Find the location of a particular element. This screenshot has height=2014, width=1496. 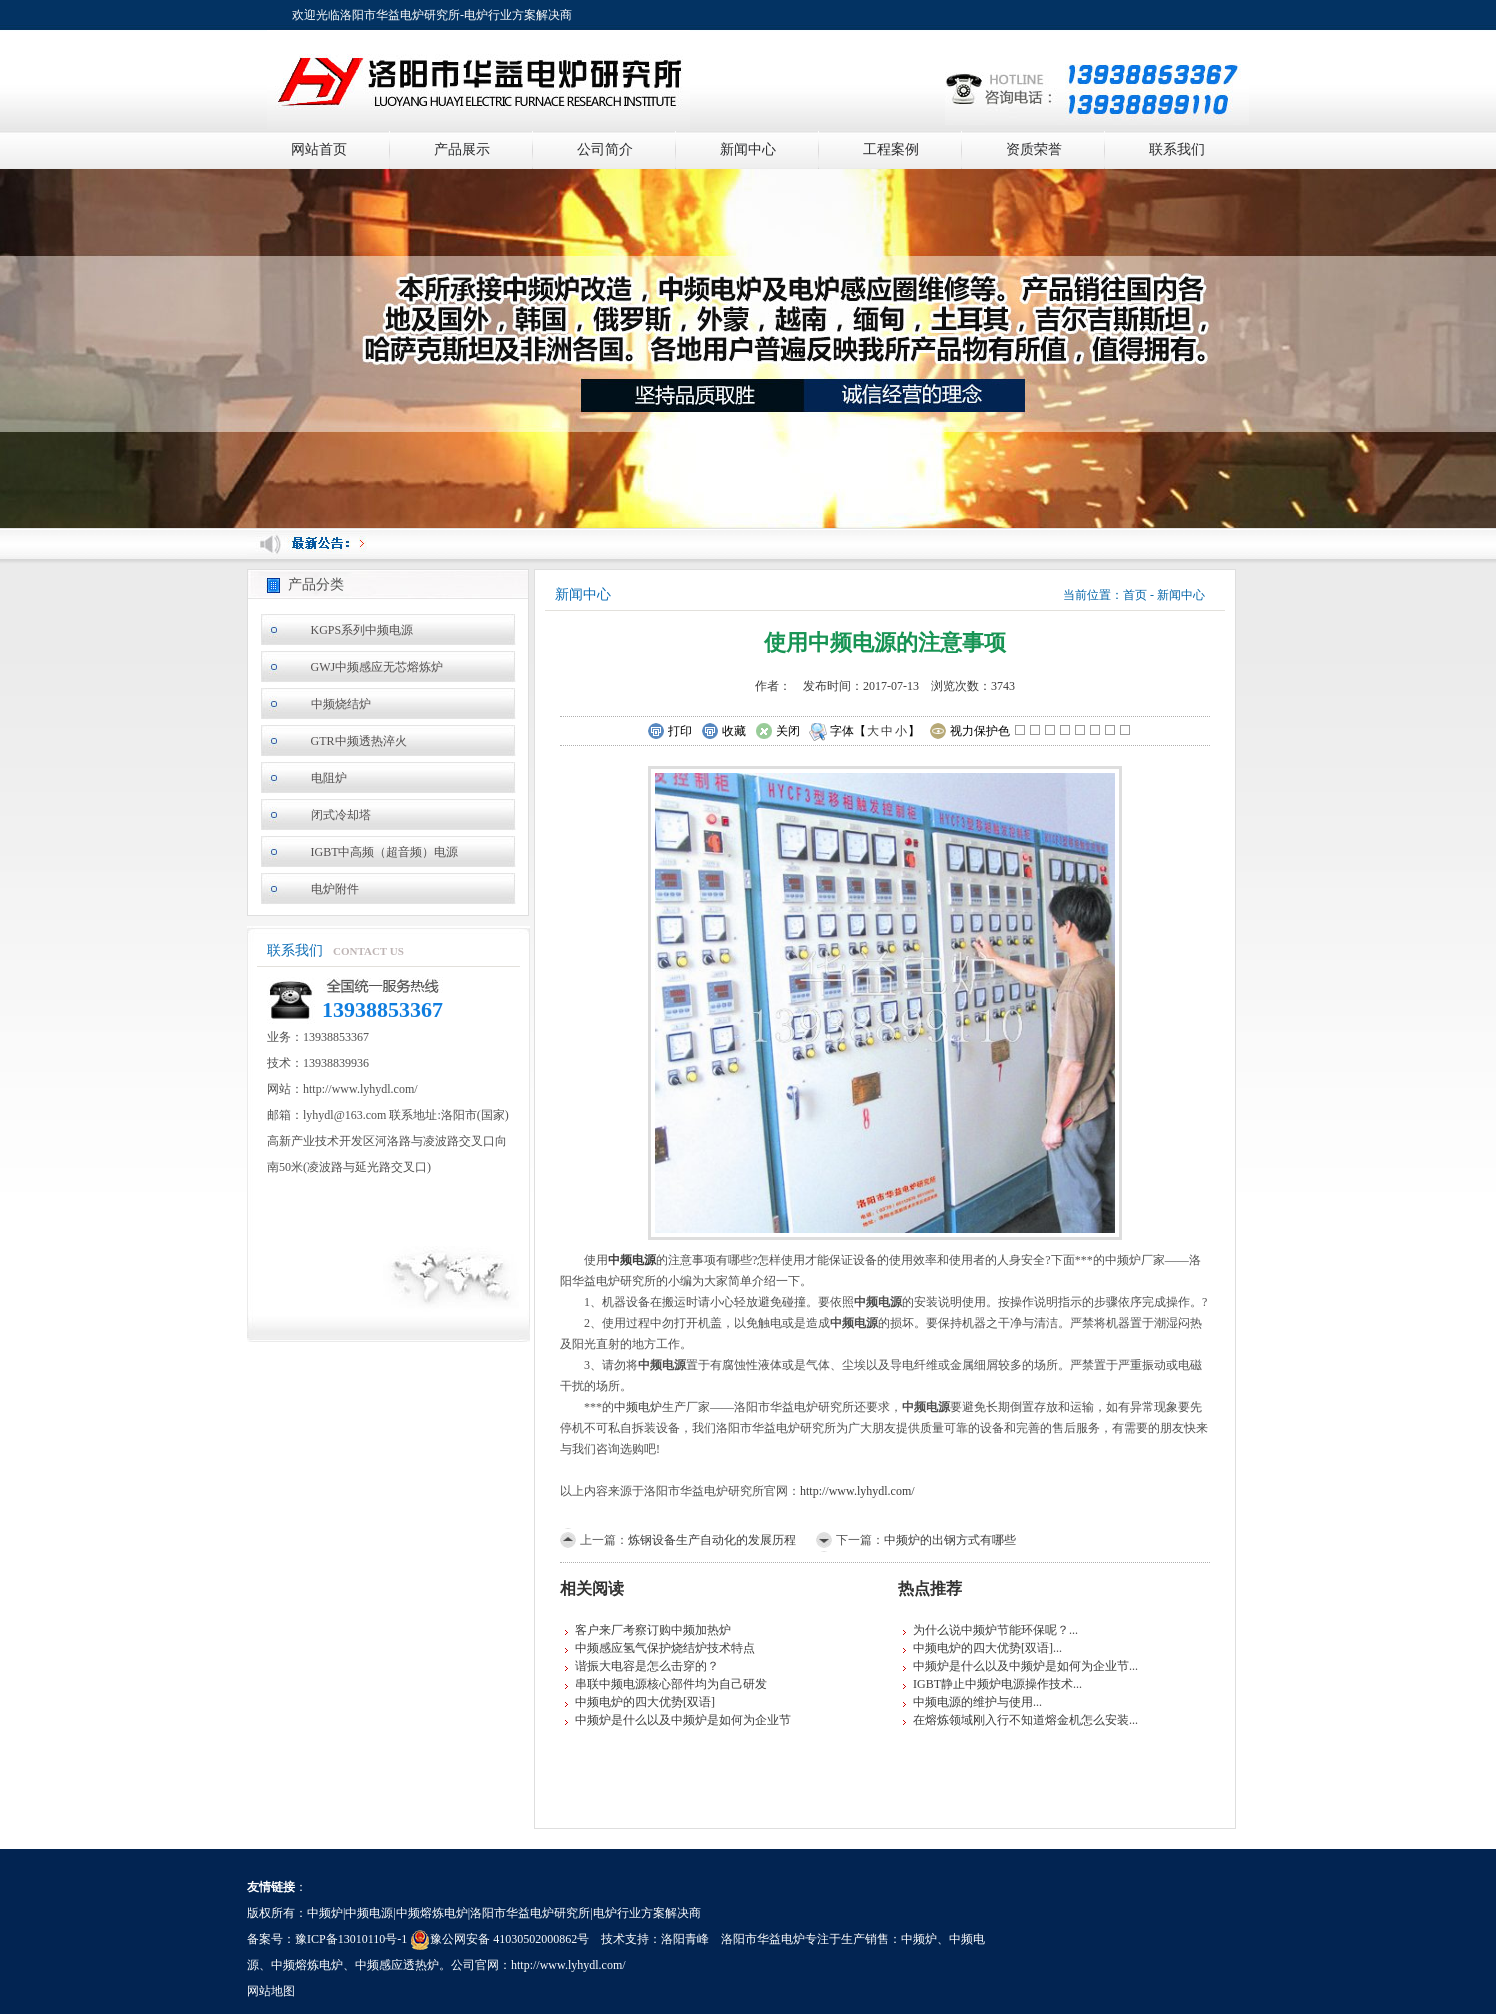

公司简介 is located at coordinates (605, 149).